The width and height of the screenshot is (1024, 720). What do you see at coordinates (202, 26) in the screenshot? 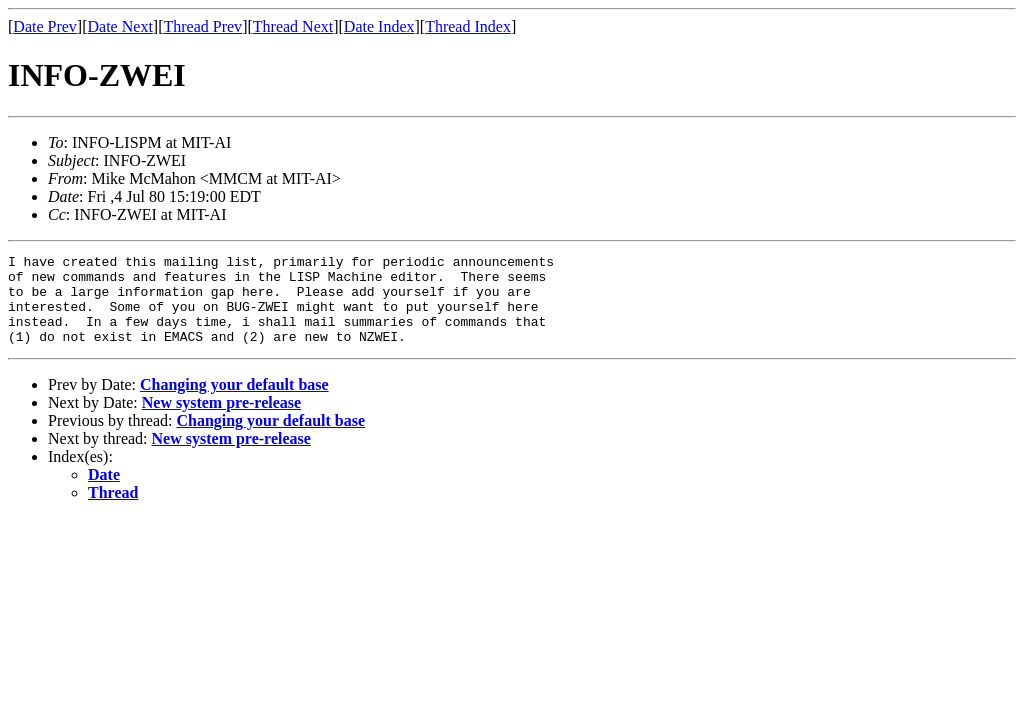
I see `Thread Prev` at bounding box center [202, 26].